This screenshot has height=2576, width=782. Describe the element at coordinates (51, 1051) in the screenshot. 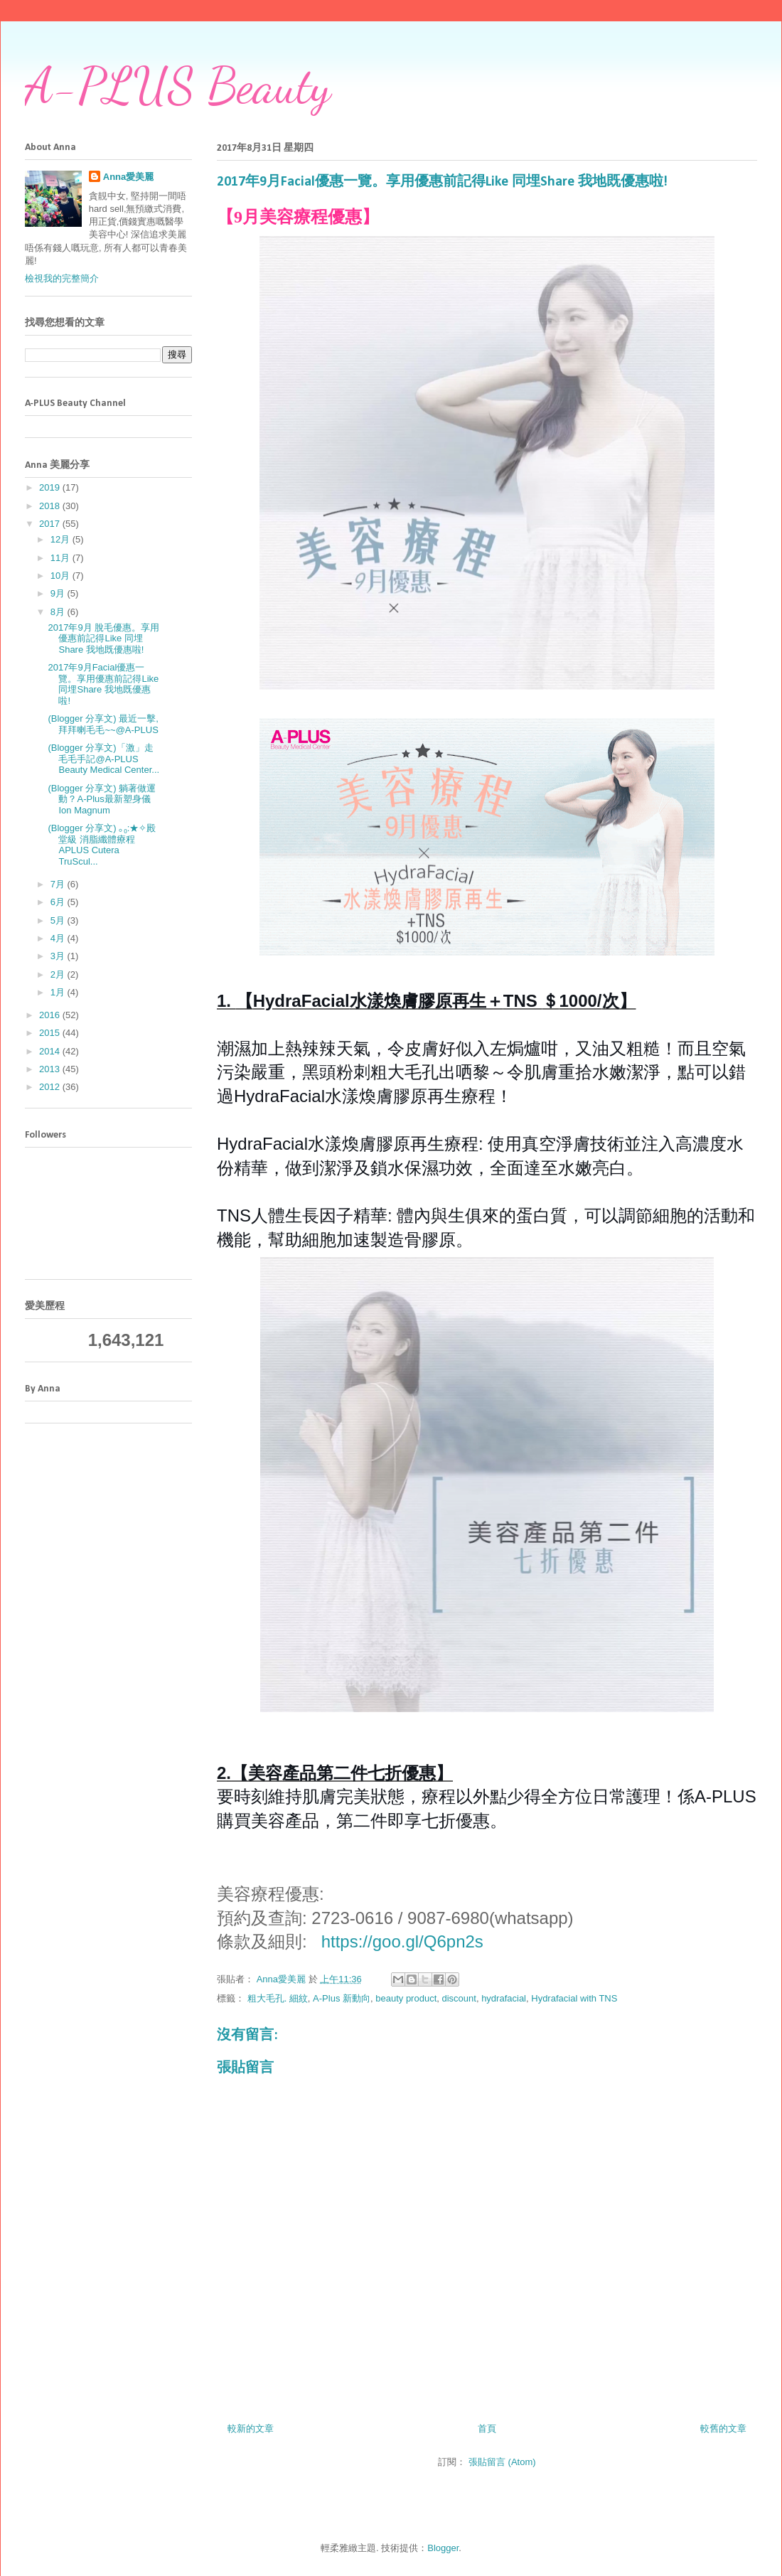

I see `2014` at that location.